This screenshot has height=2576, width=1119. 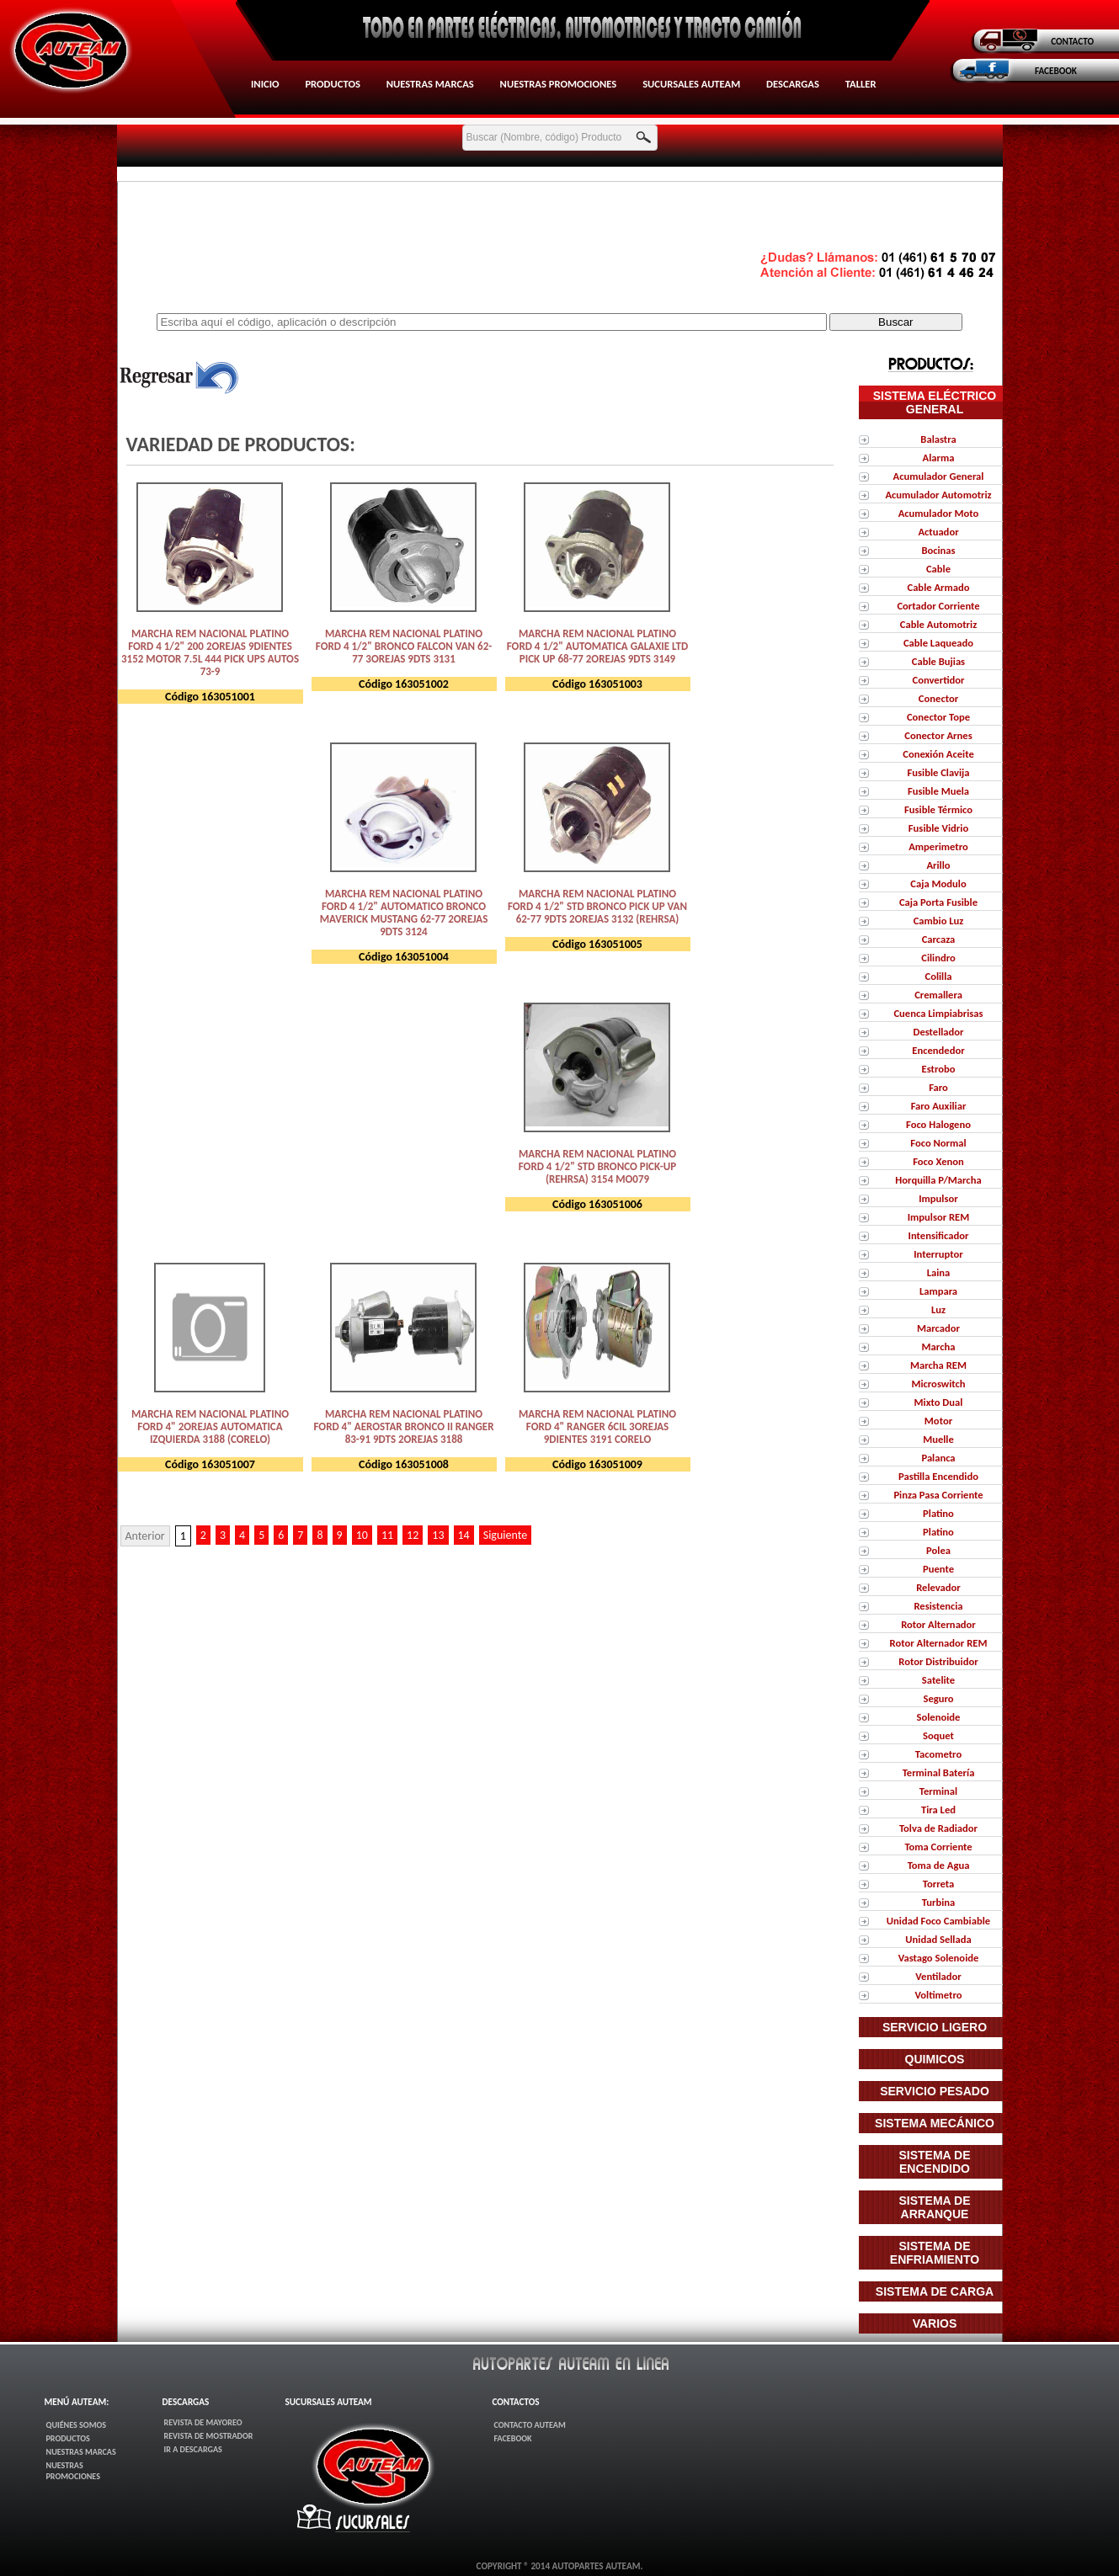 I want to click on Cambio Luz, so click(x=939, y=920).